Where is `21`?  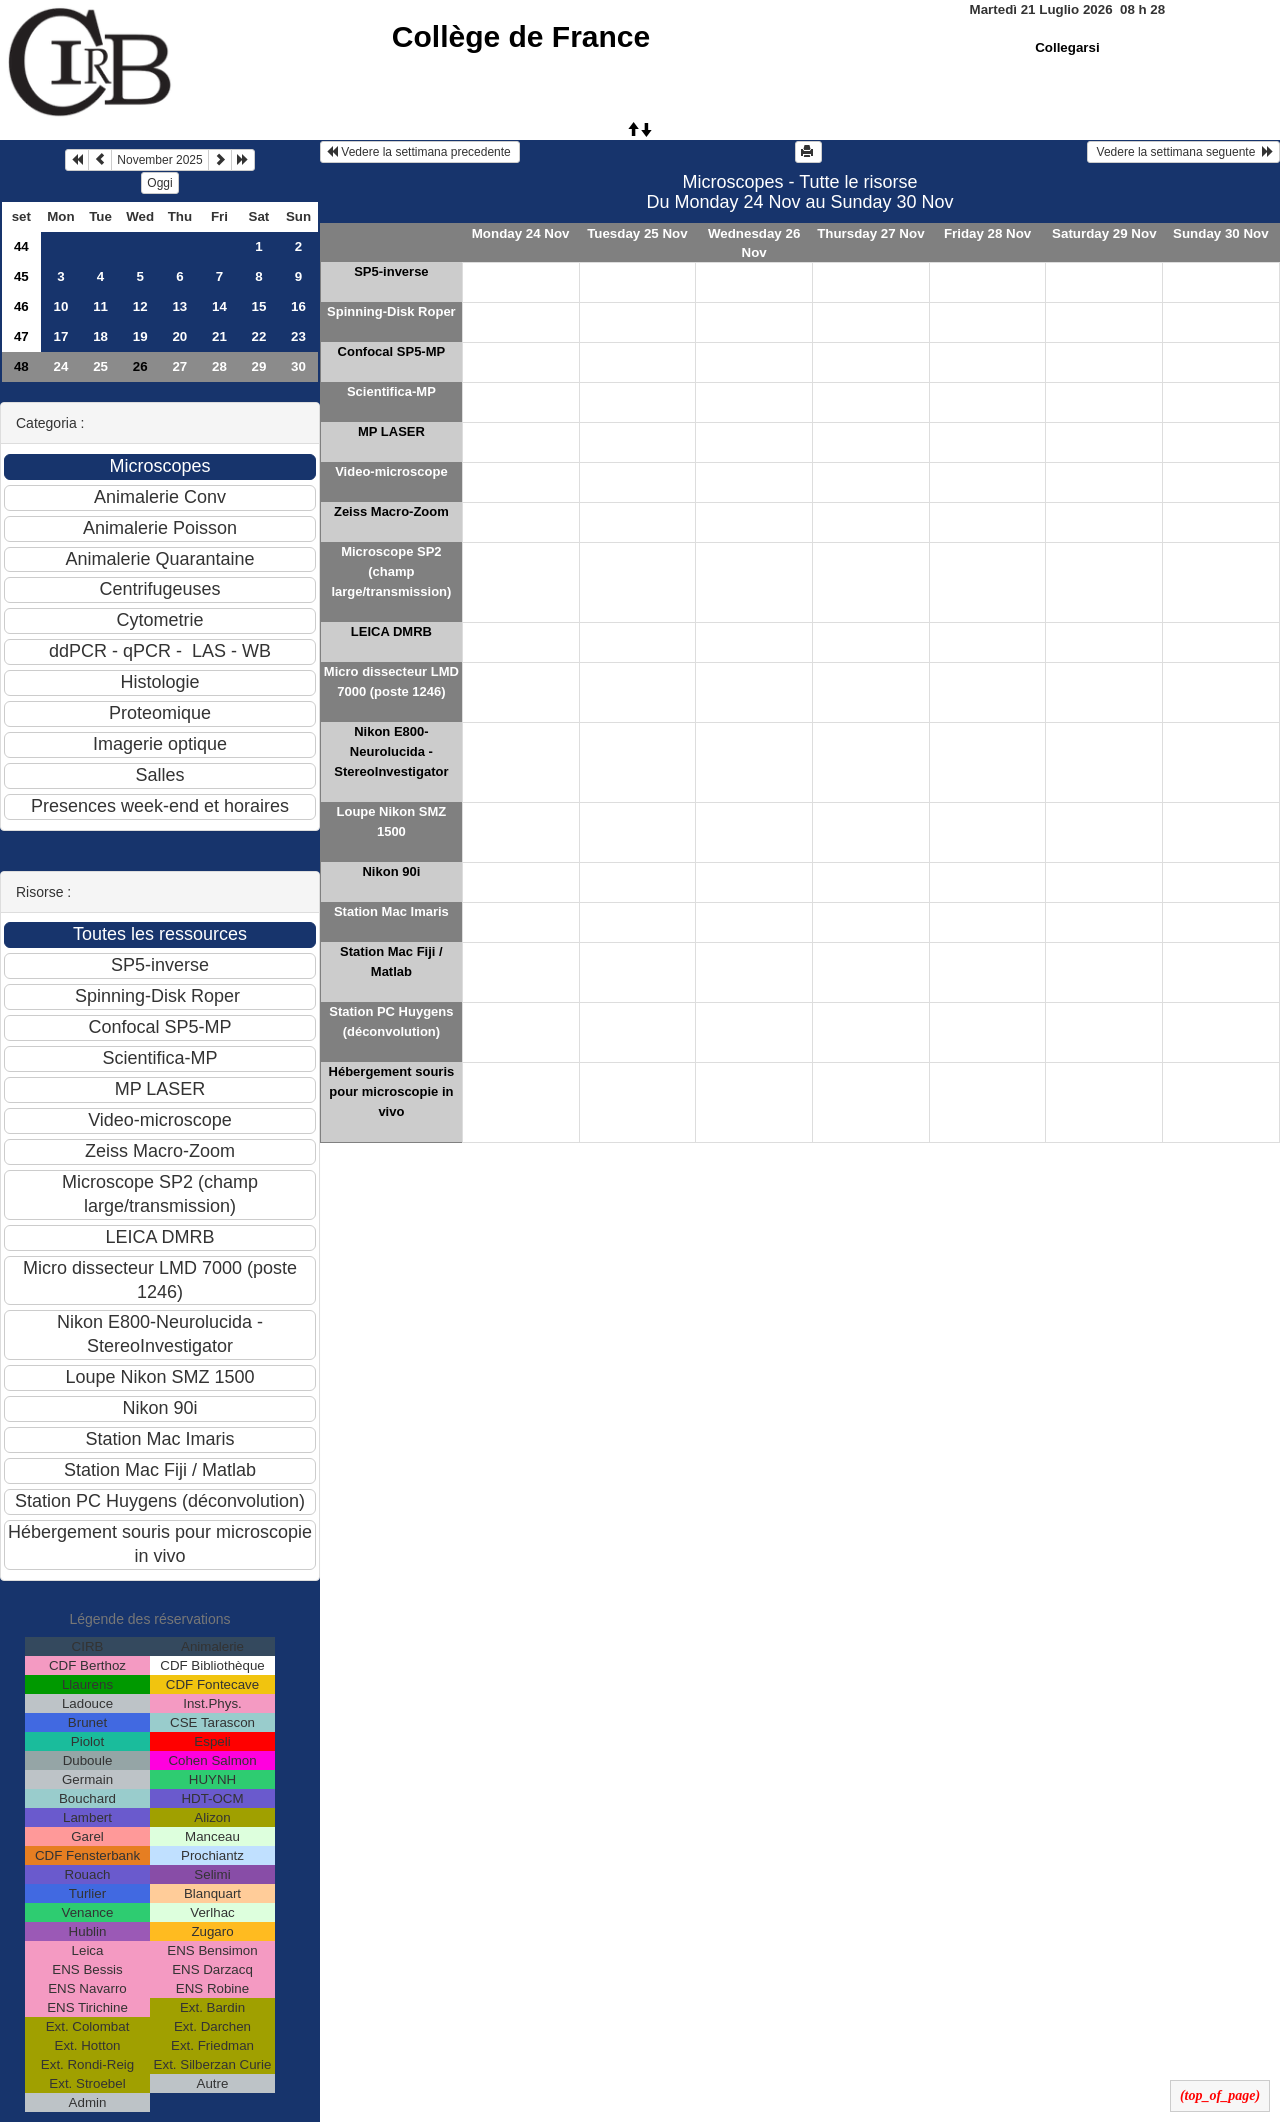 21 is located at coordinates (219, 336).